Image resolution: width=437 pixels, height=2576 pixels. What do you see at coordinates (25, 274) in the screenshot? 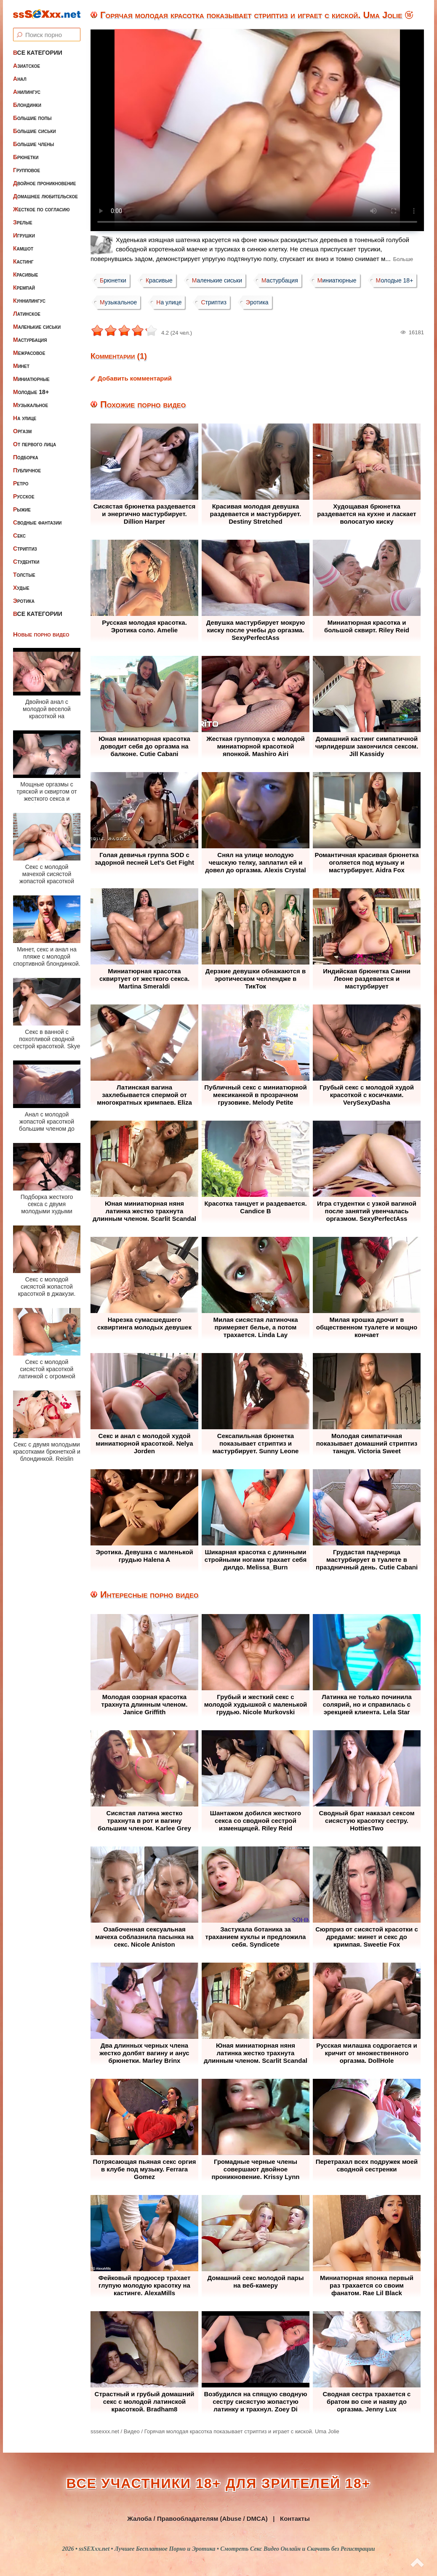
I see `Красивые` at bounding box center [25, 274].